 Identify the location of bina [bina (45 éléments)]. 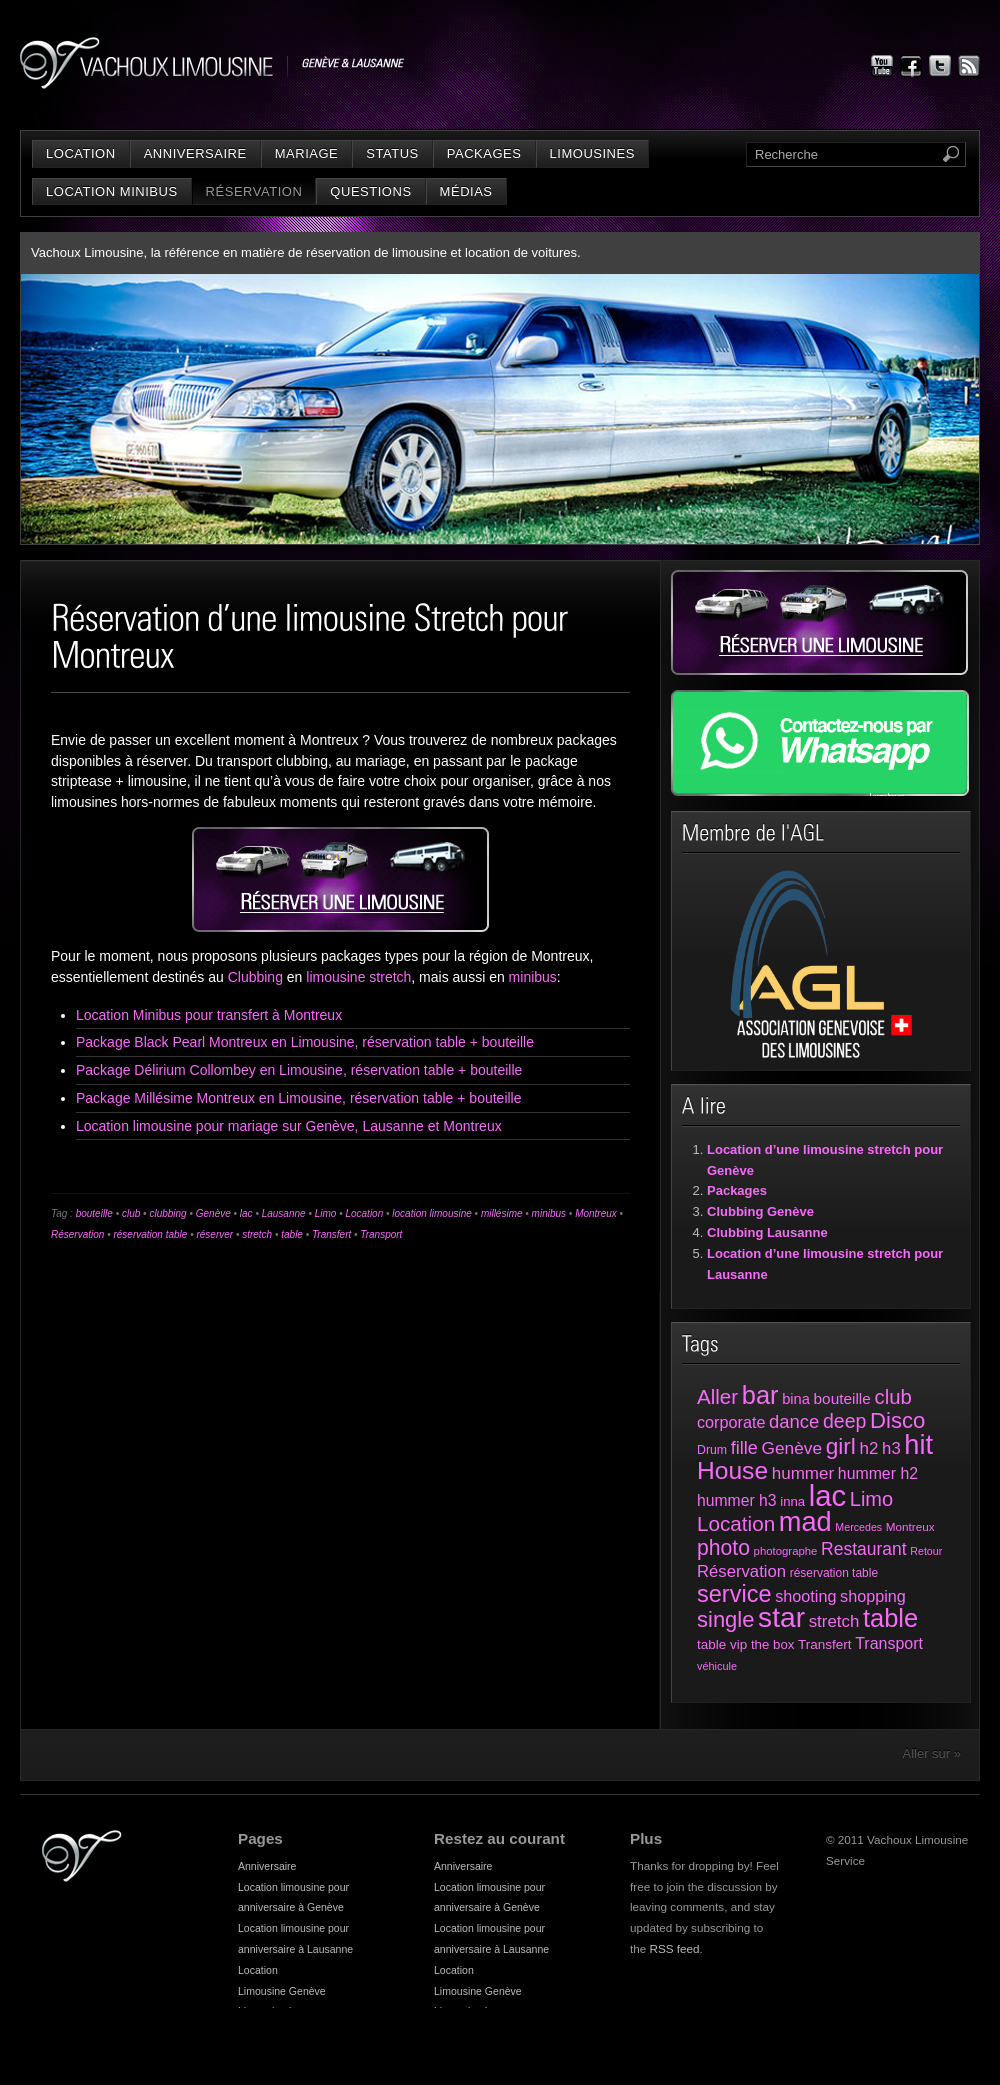
(796, 1399).